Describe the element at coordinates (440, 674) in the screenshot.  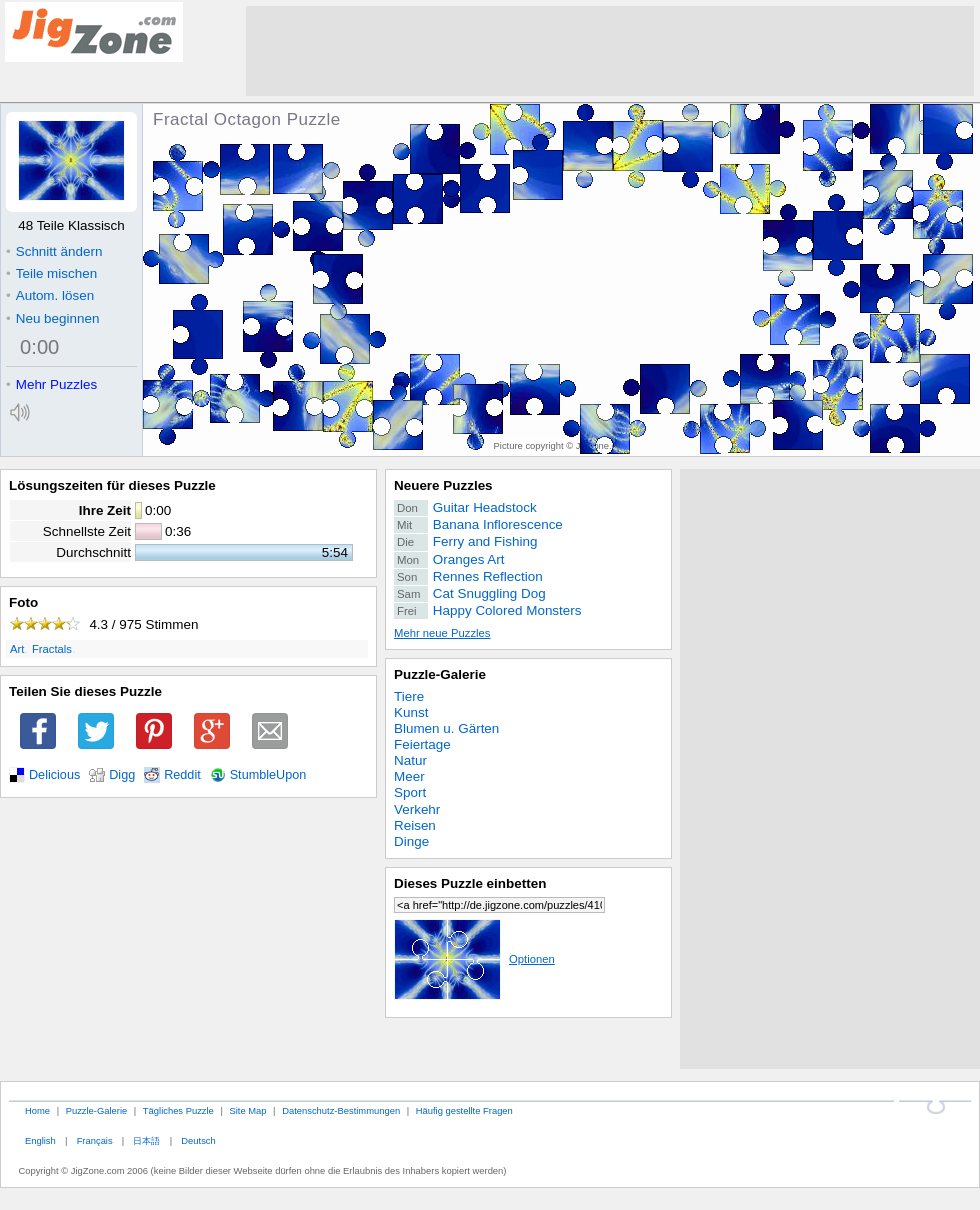
I see `Puzzle-Galerie` at that location.